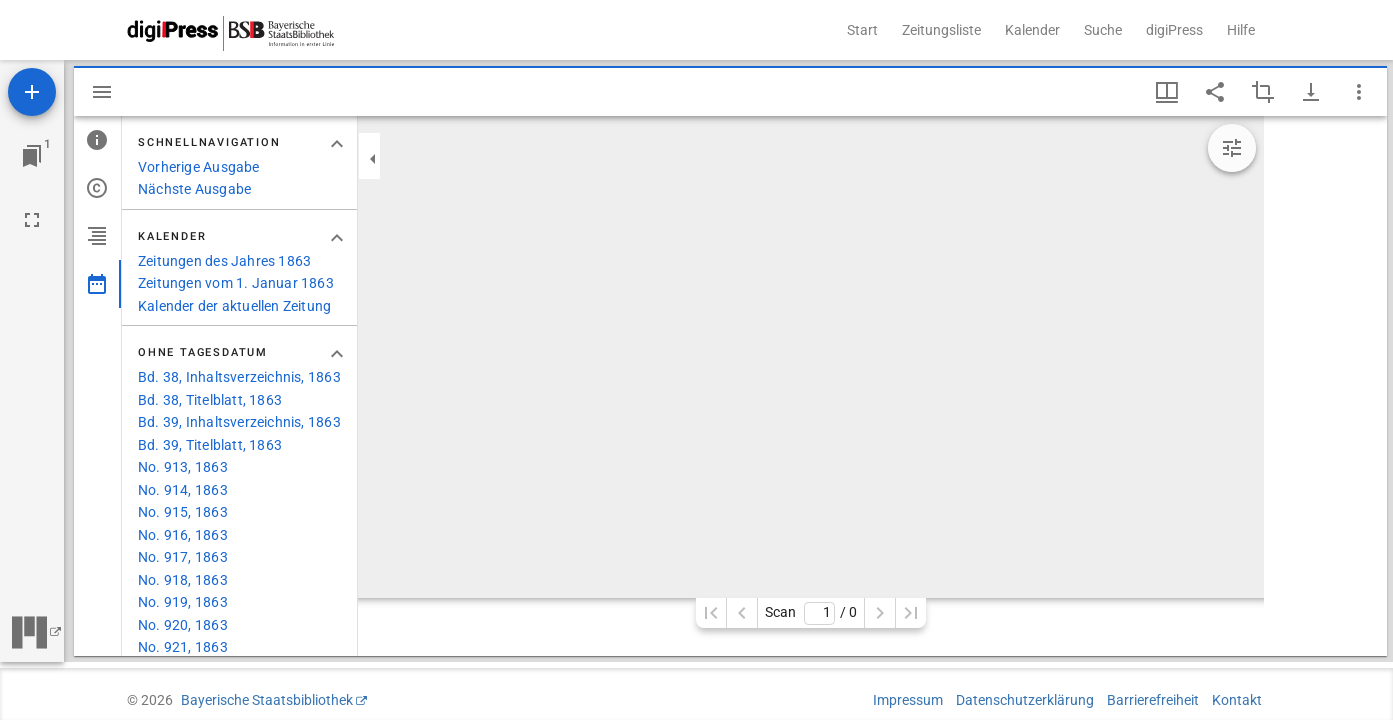  Describe the element at coordinates (1241, 30) in the screenshot. I see `Hilfe` at that location.